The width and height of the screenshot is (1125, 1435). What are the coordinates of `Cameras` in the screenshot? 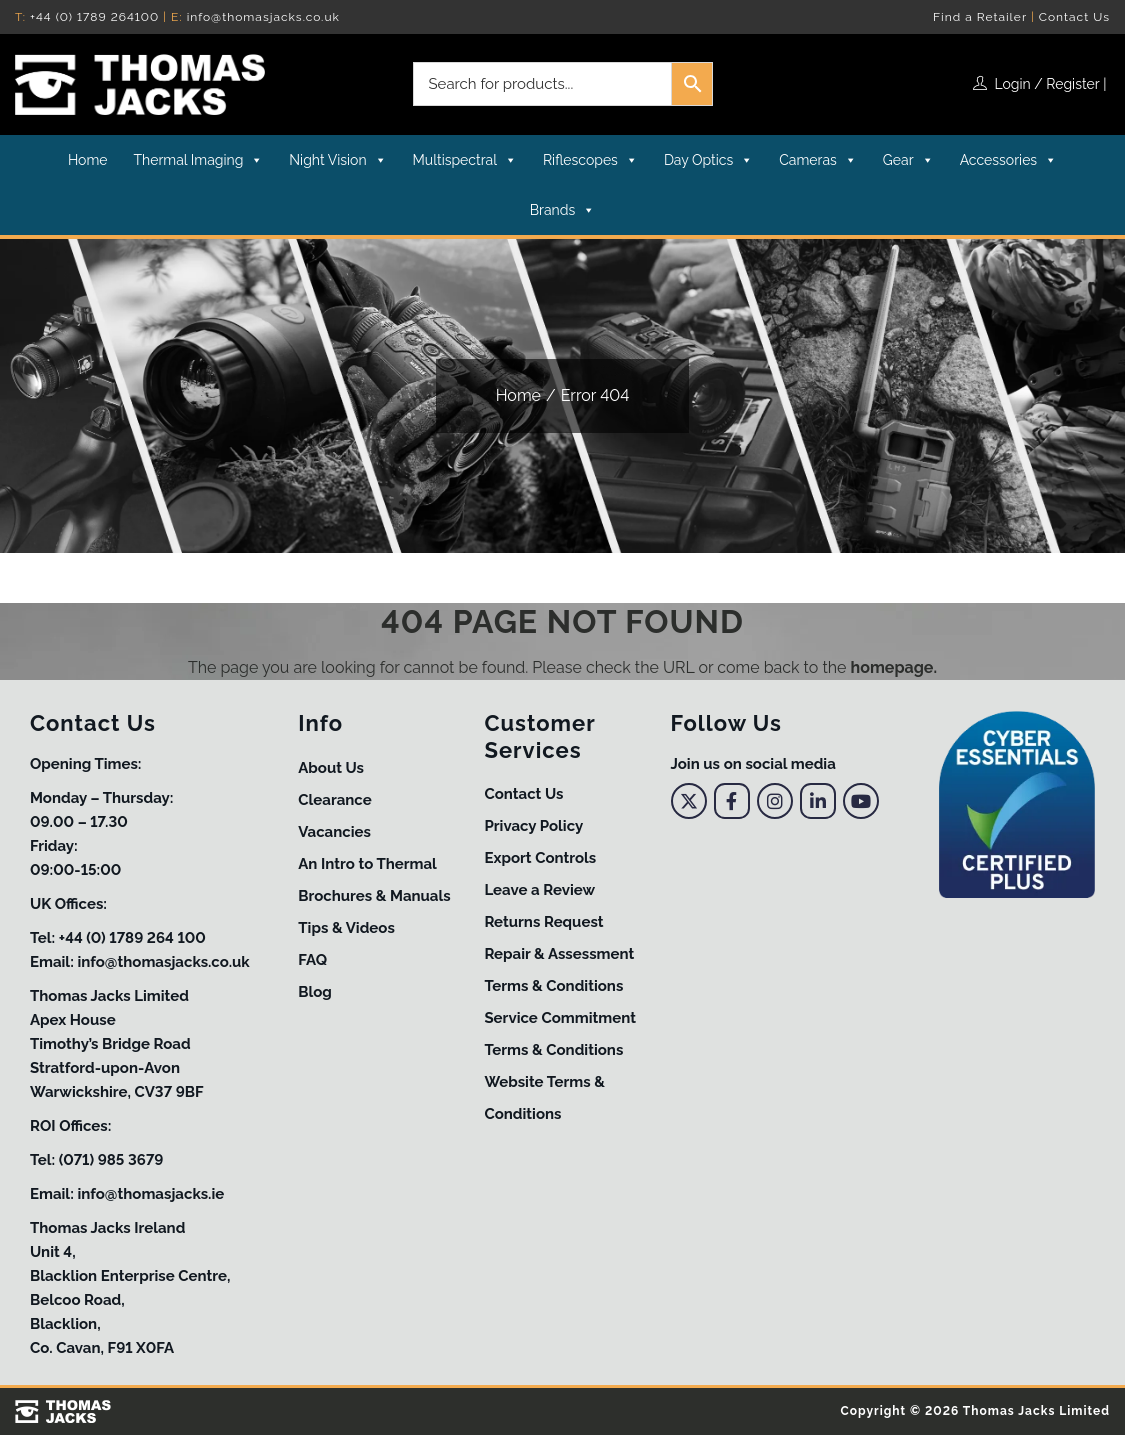 It's located at (818, 160).